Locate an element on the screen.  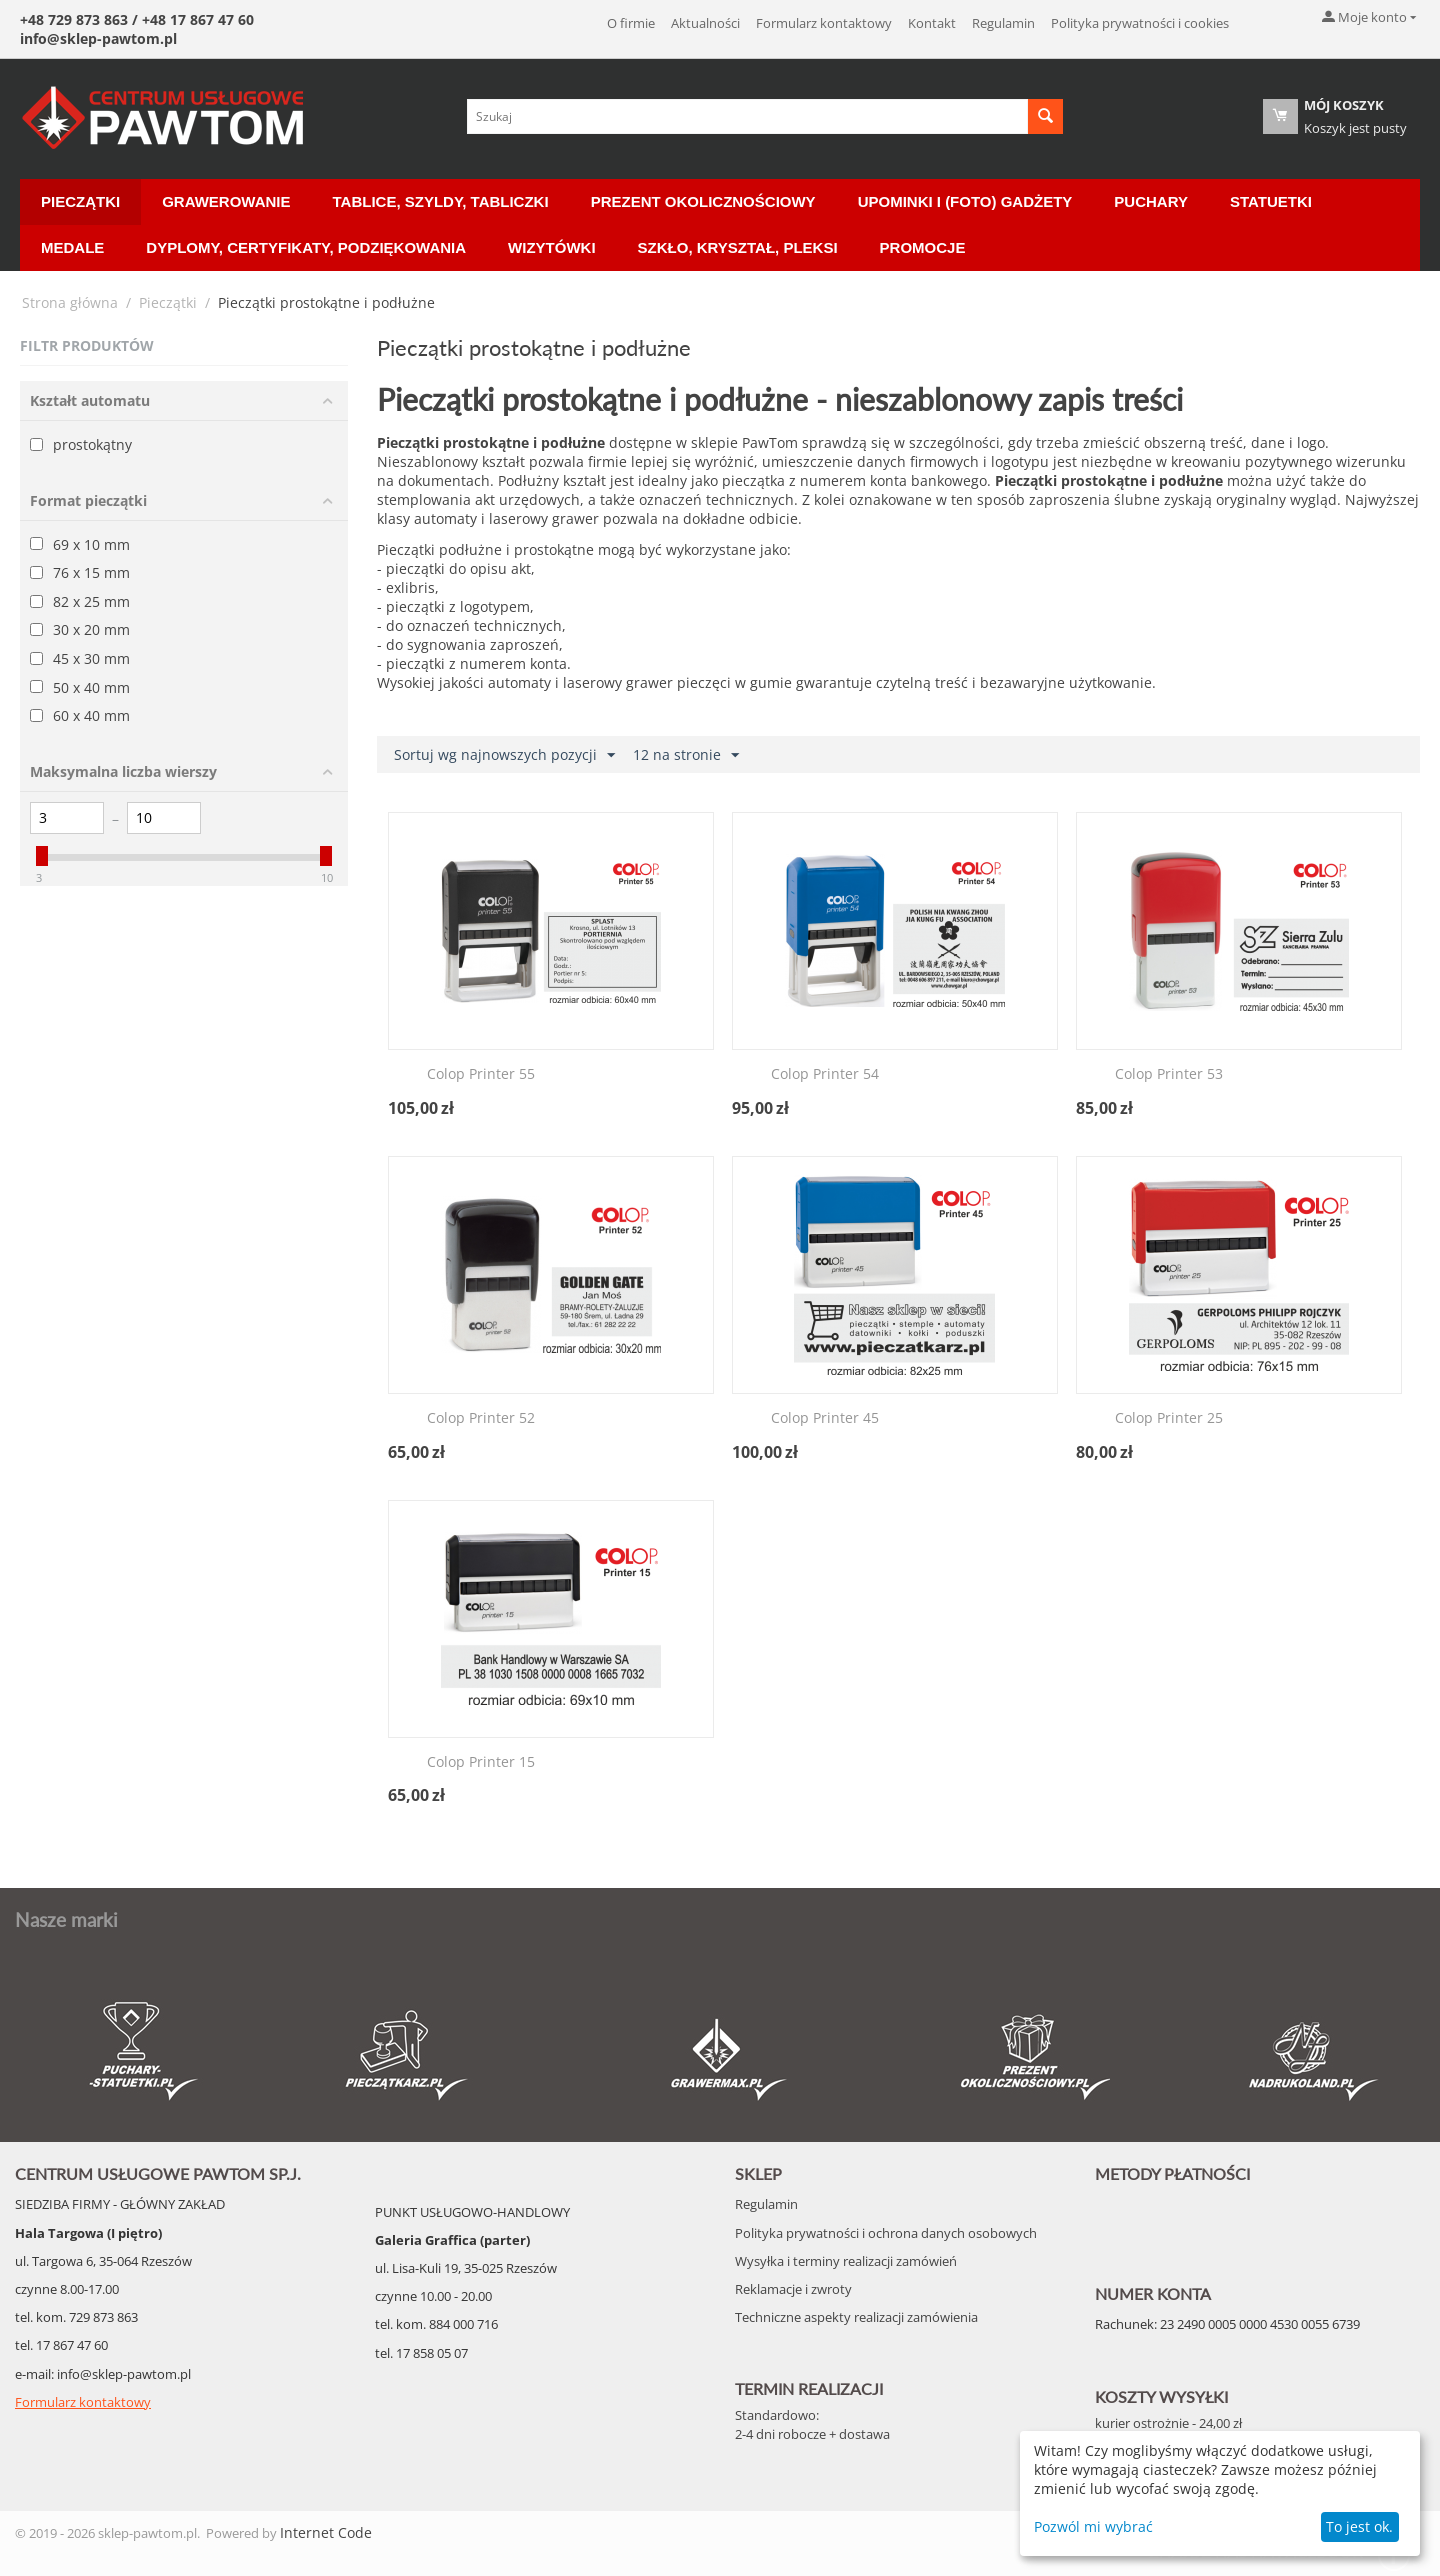
Colop Printer 15 is located at coordinates (481, 1762).